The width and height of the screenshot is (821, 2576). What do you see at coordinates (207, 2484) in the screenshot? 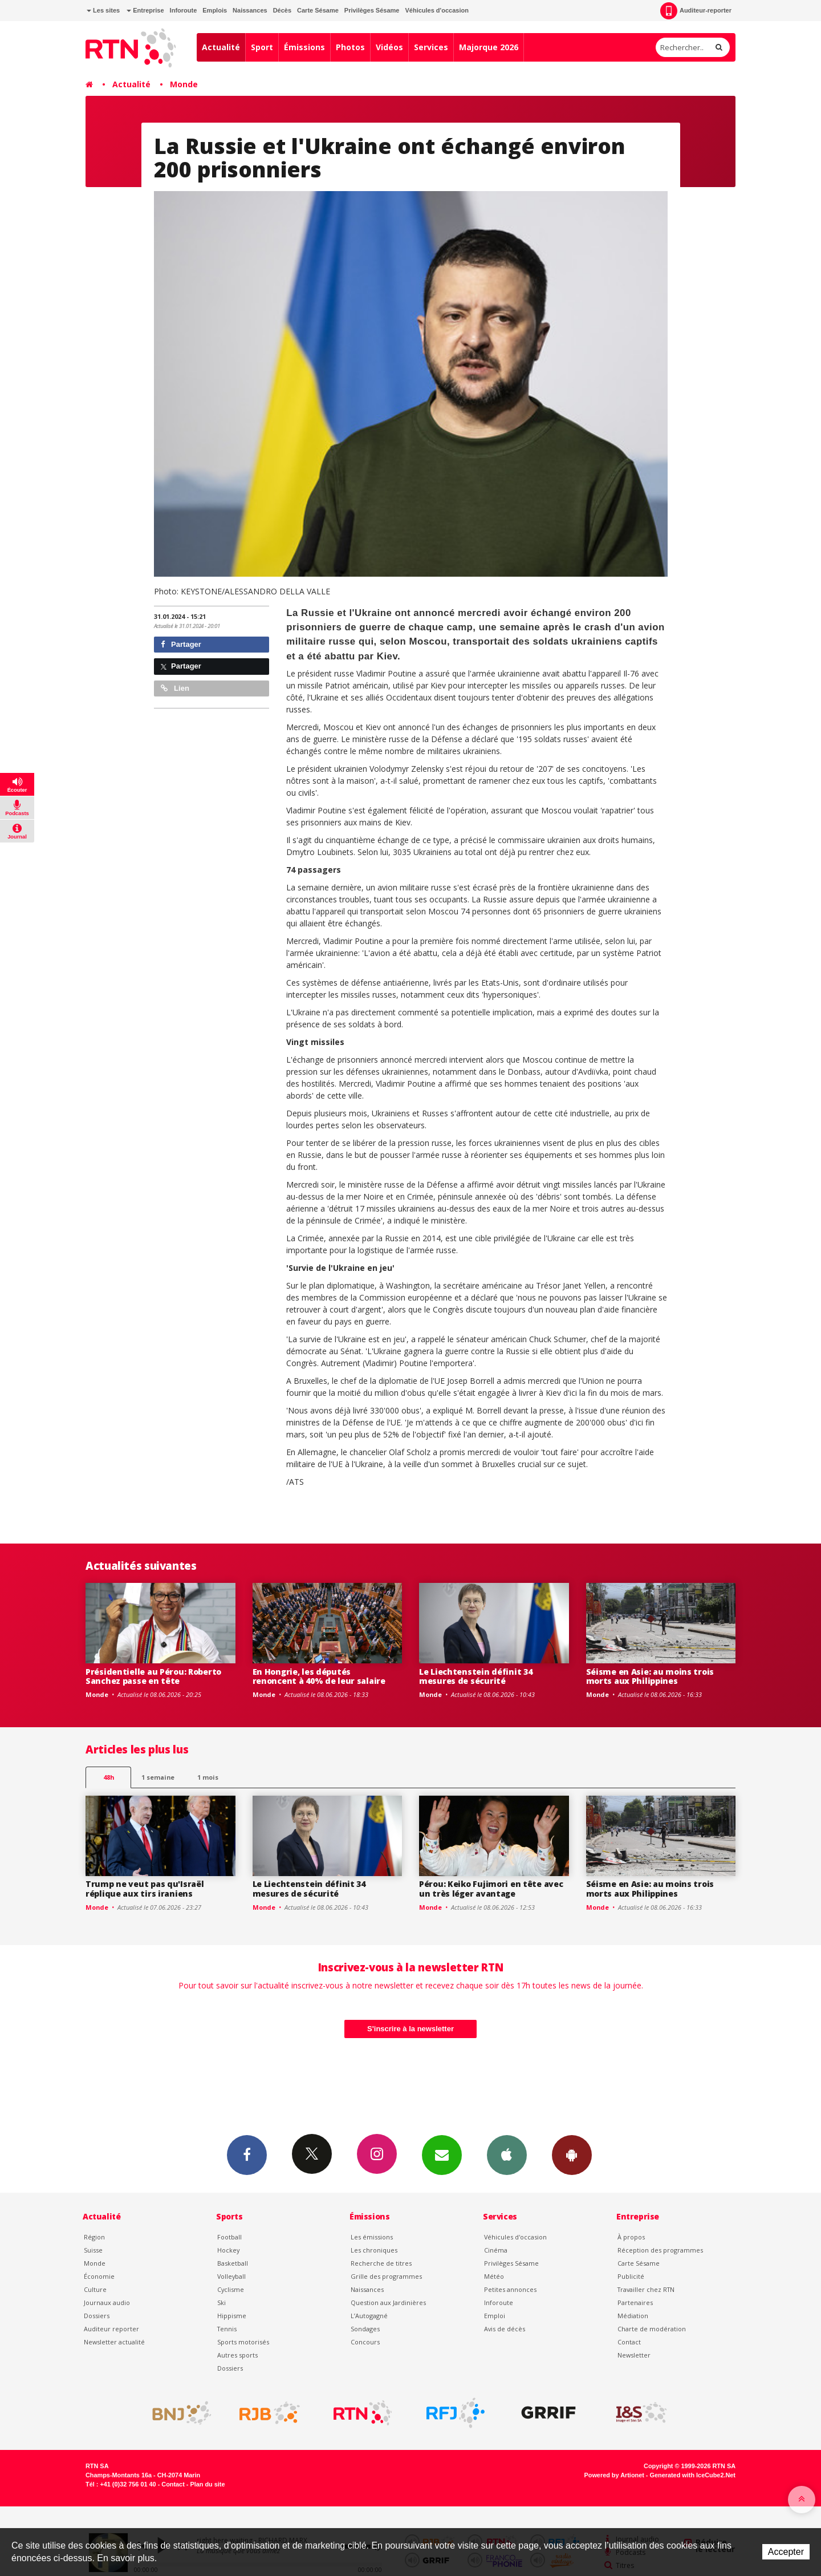
I see `Plan du site` at bounding box center [207, 2484].